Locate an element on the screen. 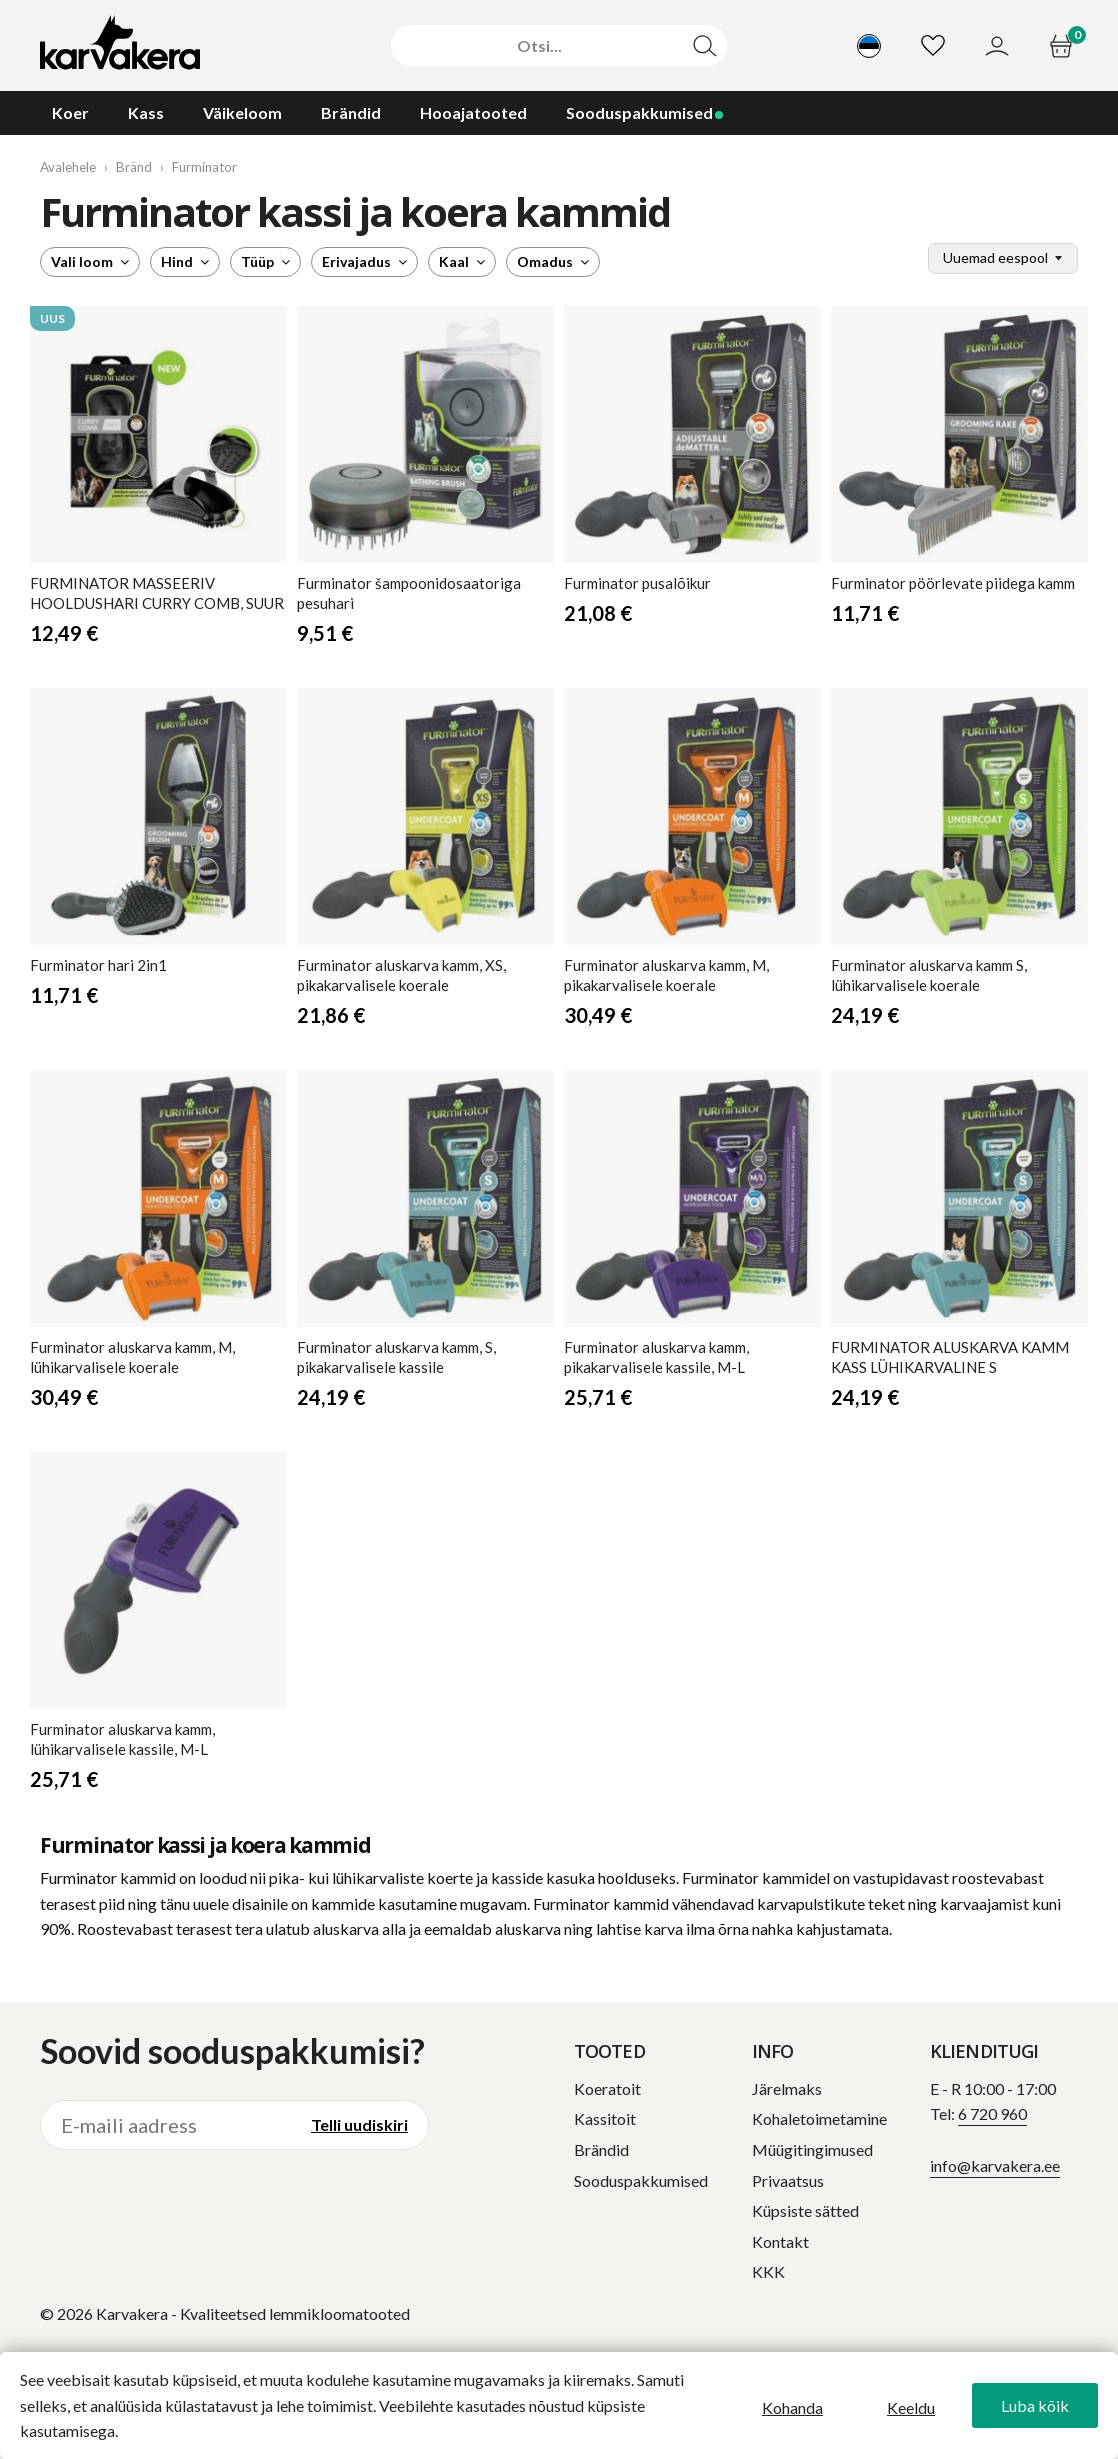 Image resolution: width=1118 pixels, height=2459 pixels. Privaatsus is located at coordinates (788, 2180).